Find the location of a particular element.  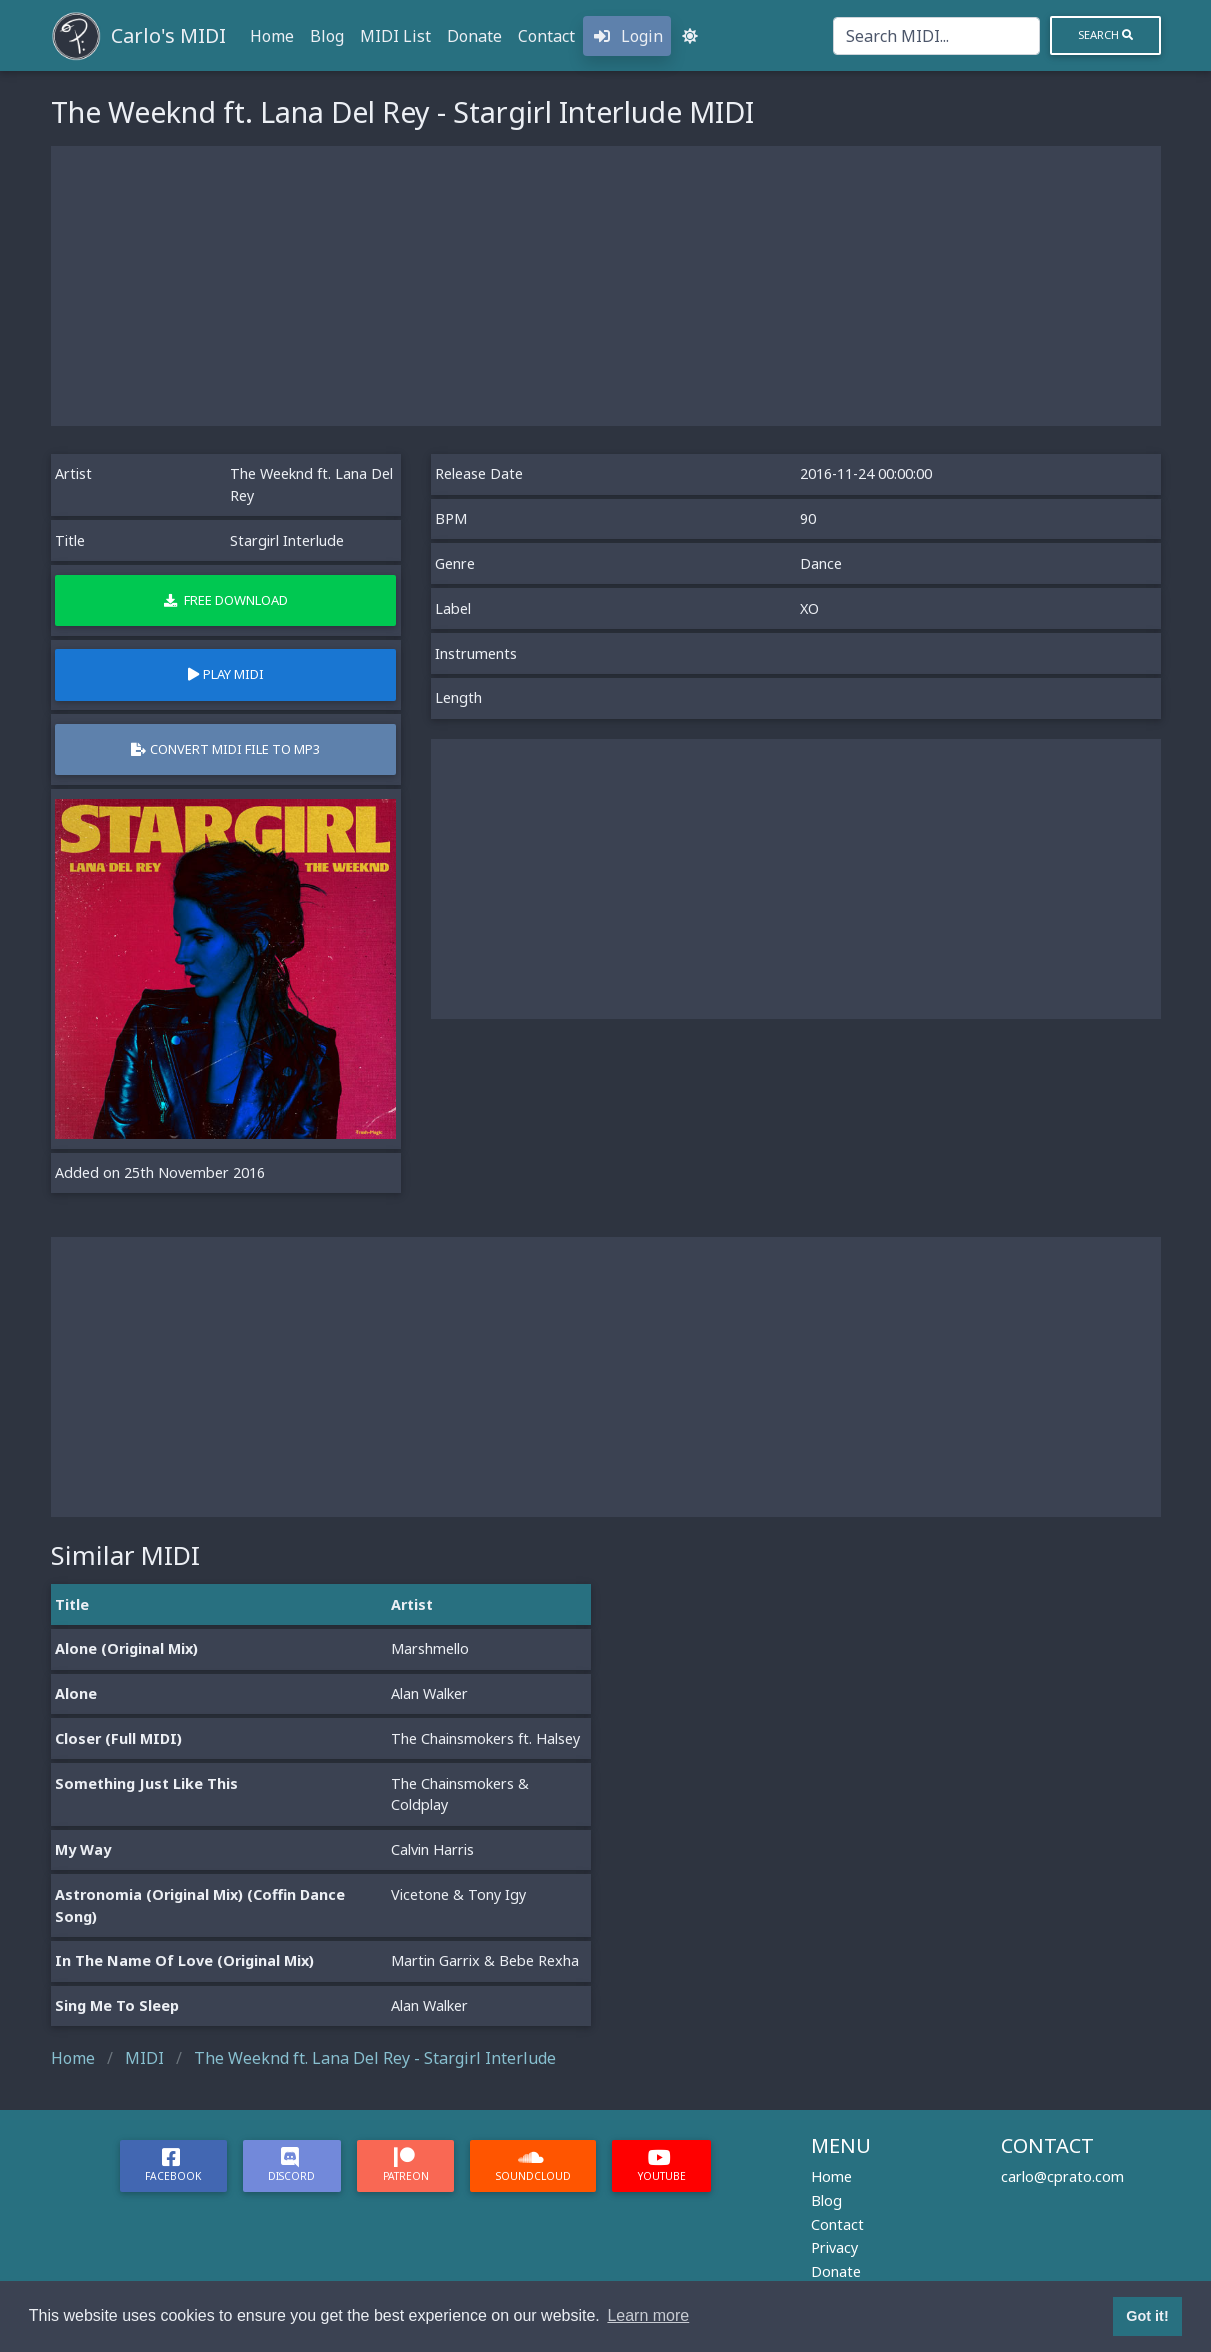

[Search] is located at coordinates (936, 36).